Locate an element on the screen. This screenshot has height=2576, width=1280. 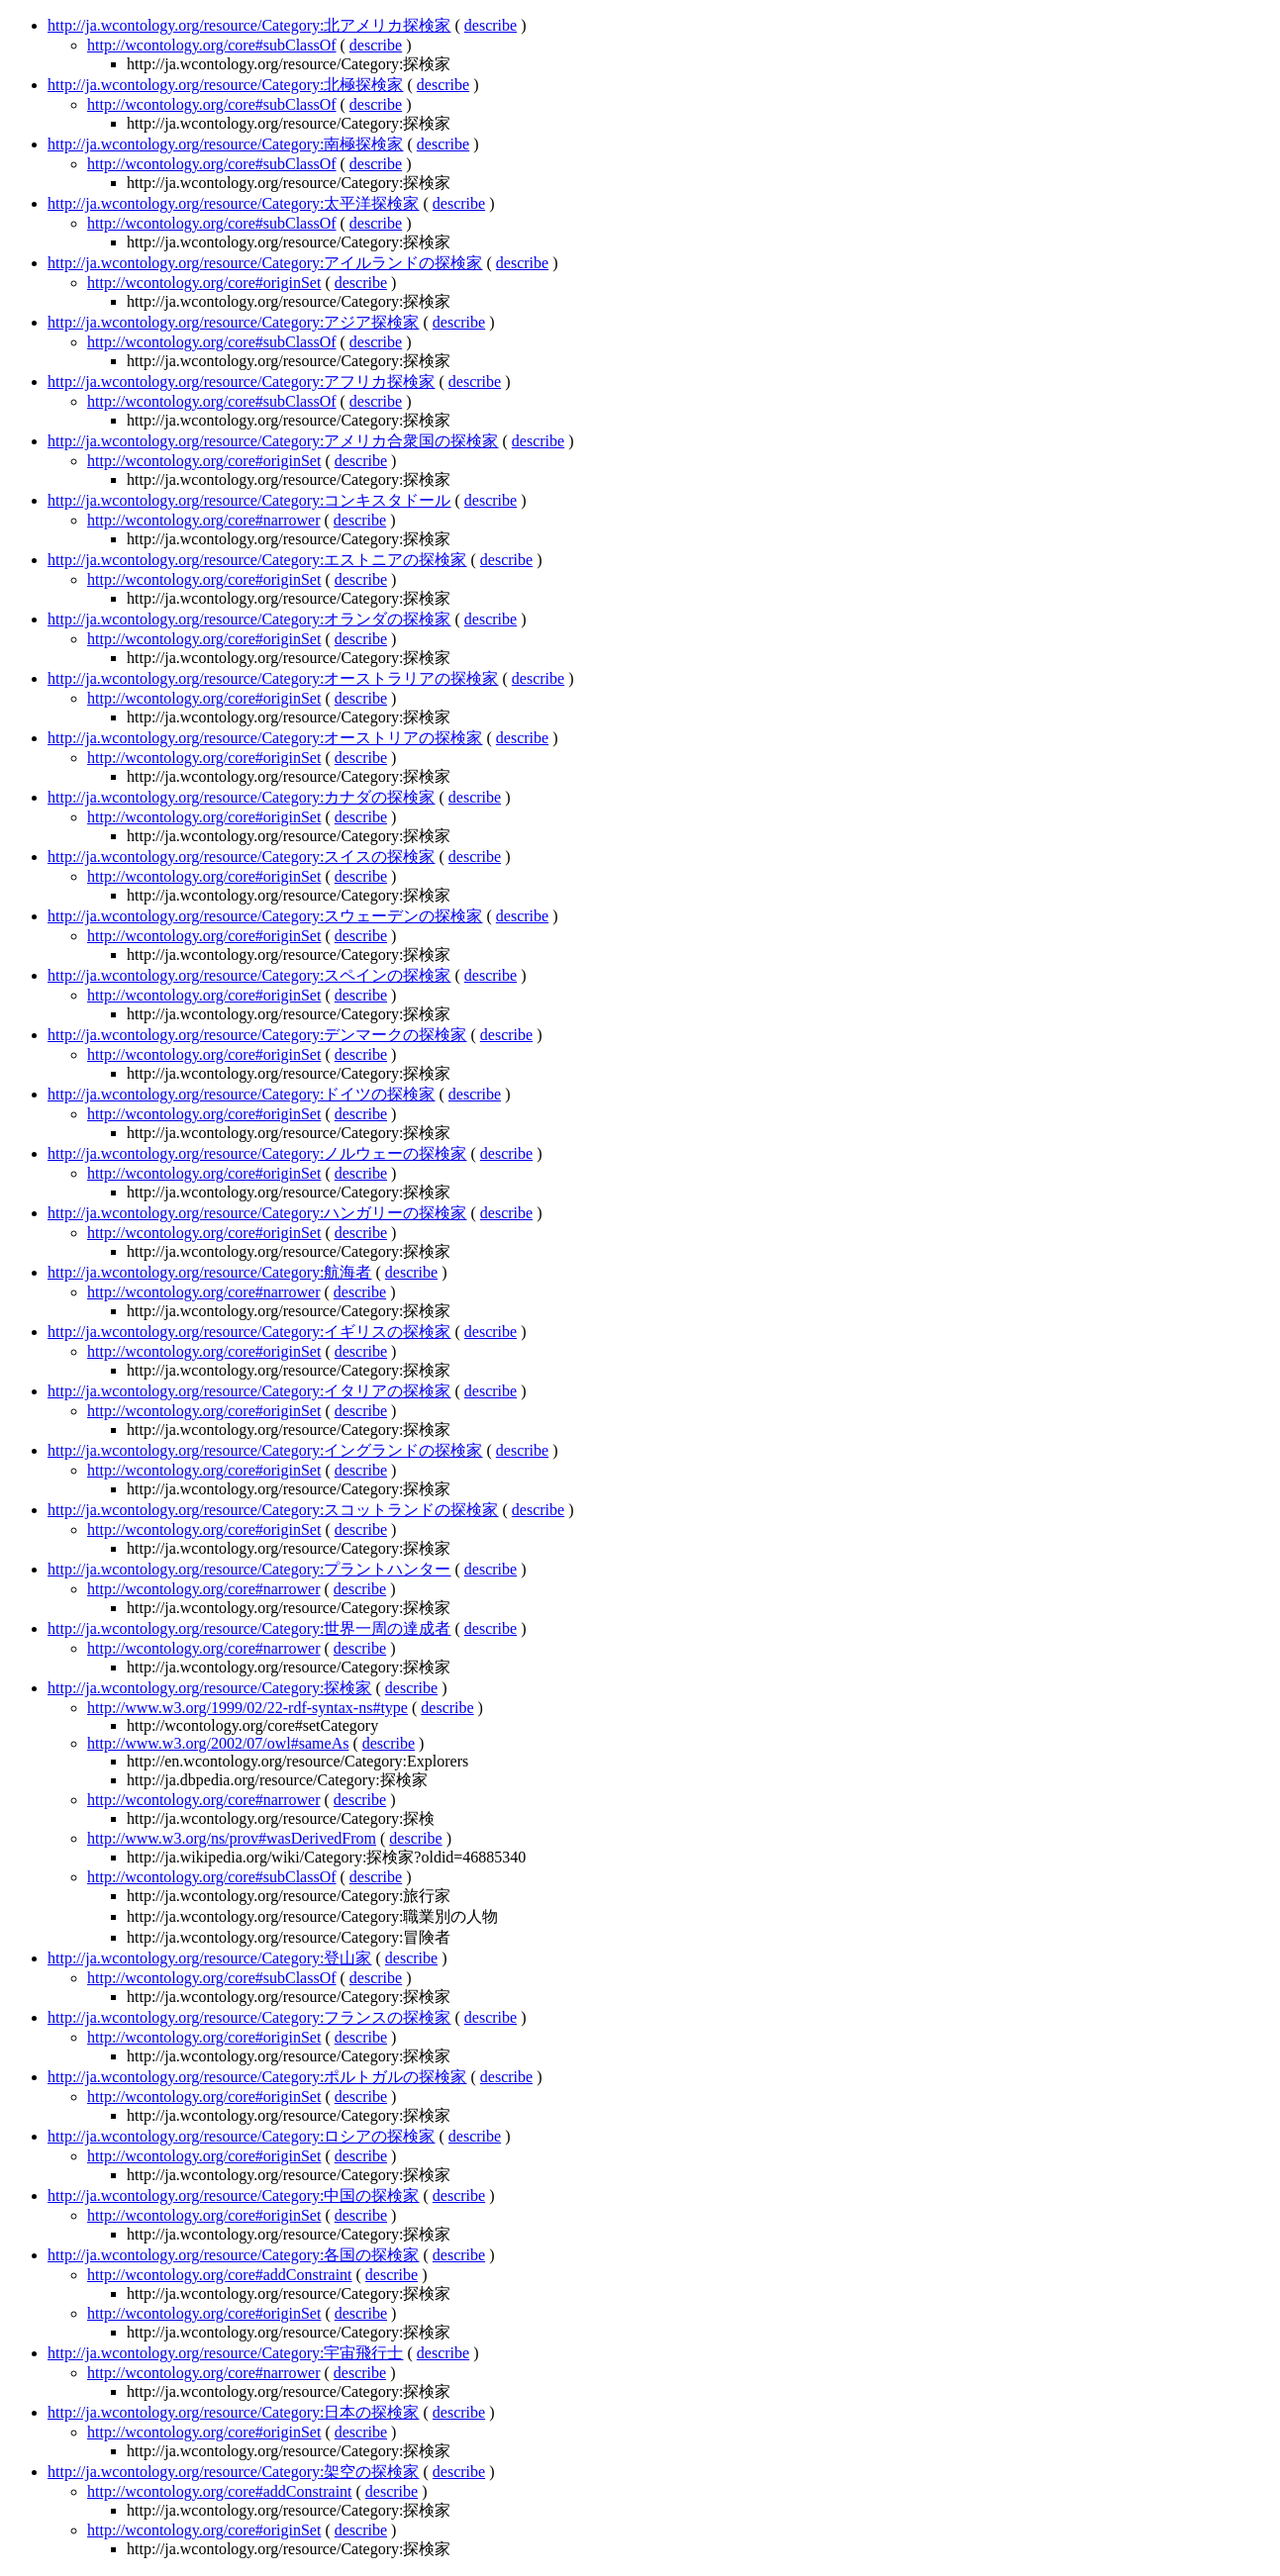
http://ja.wcontology.org/resource/Category:カナダの探検家 is located at coordinates (242, 797).